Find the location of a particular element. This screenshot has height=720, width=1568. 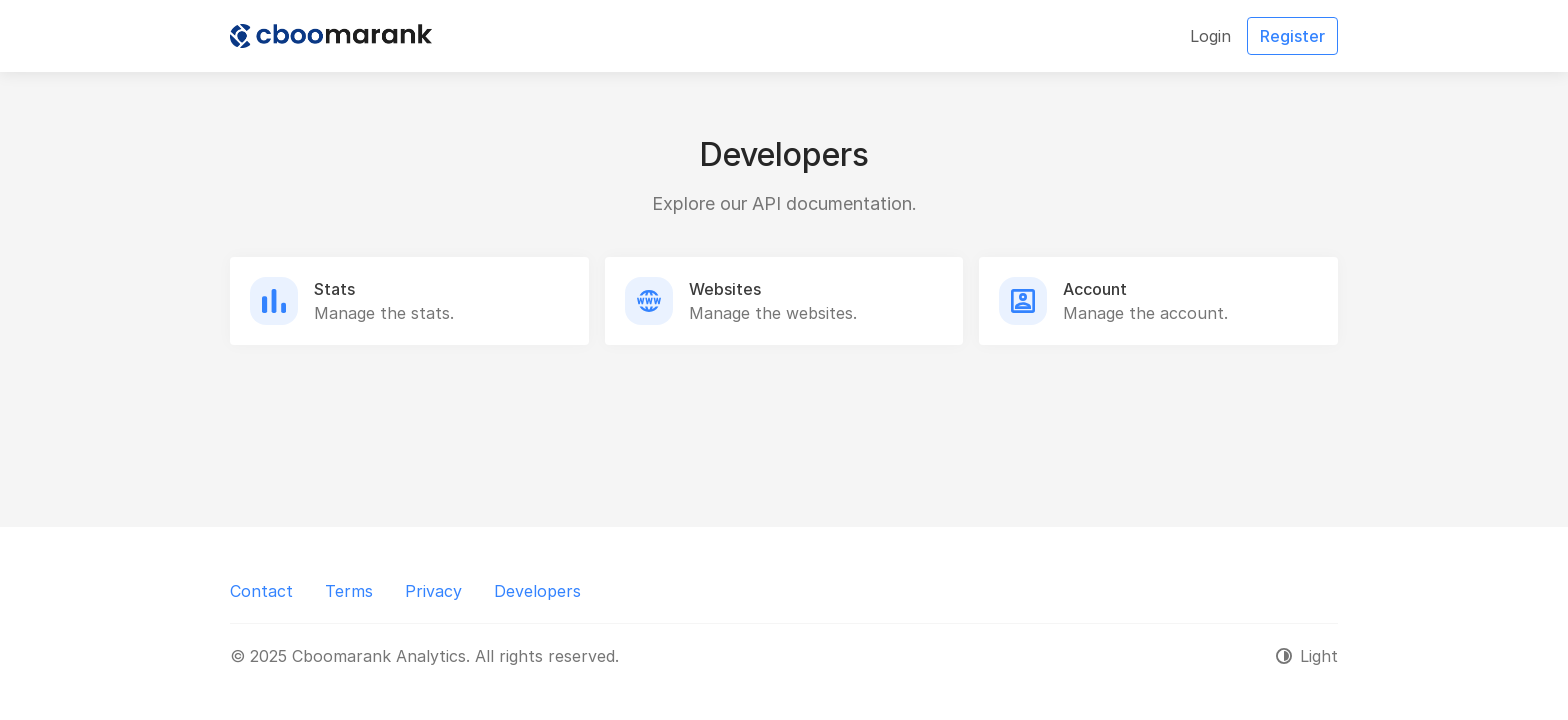

Login [button] is located at coordinates (1210, 36).